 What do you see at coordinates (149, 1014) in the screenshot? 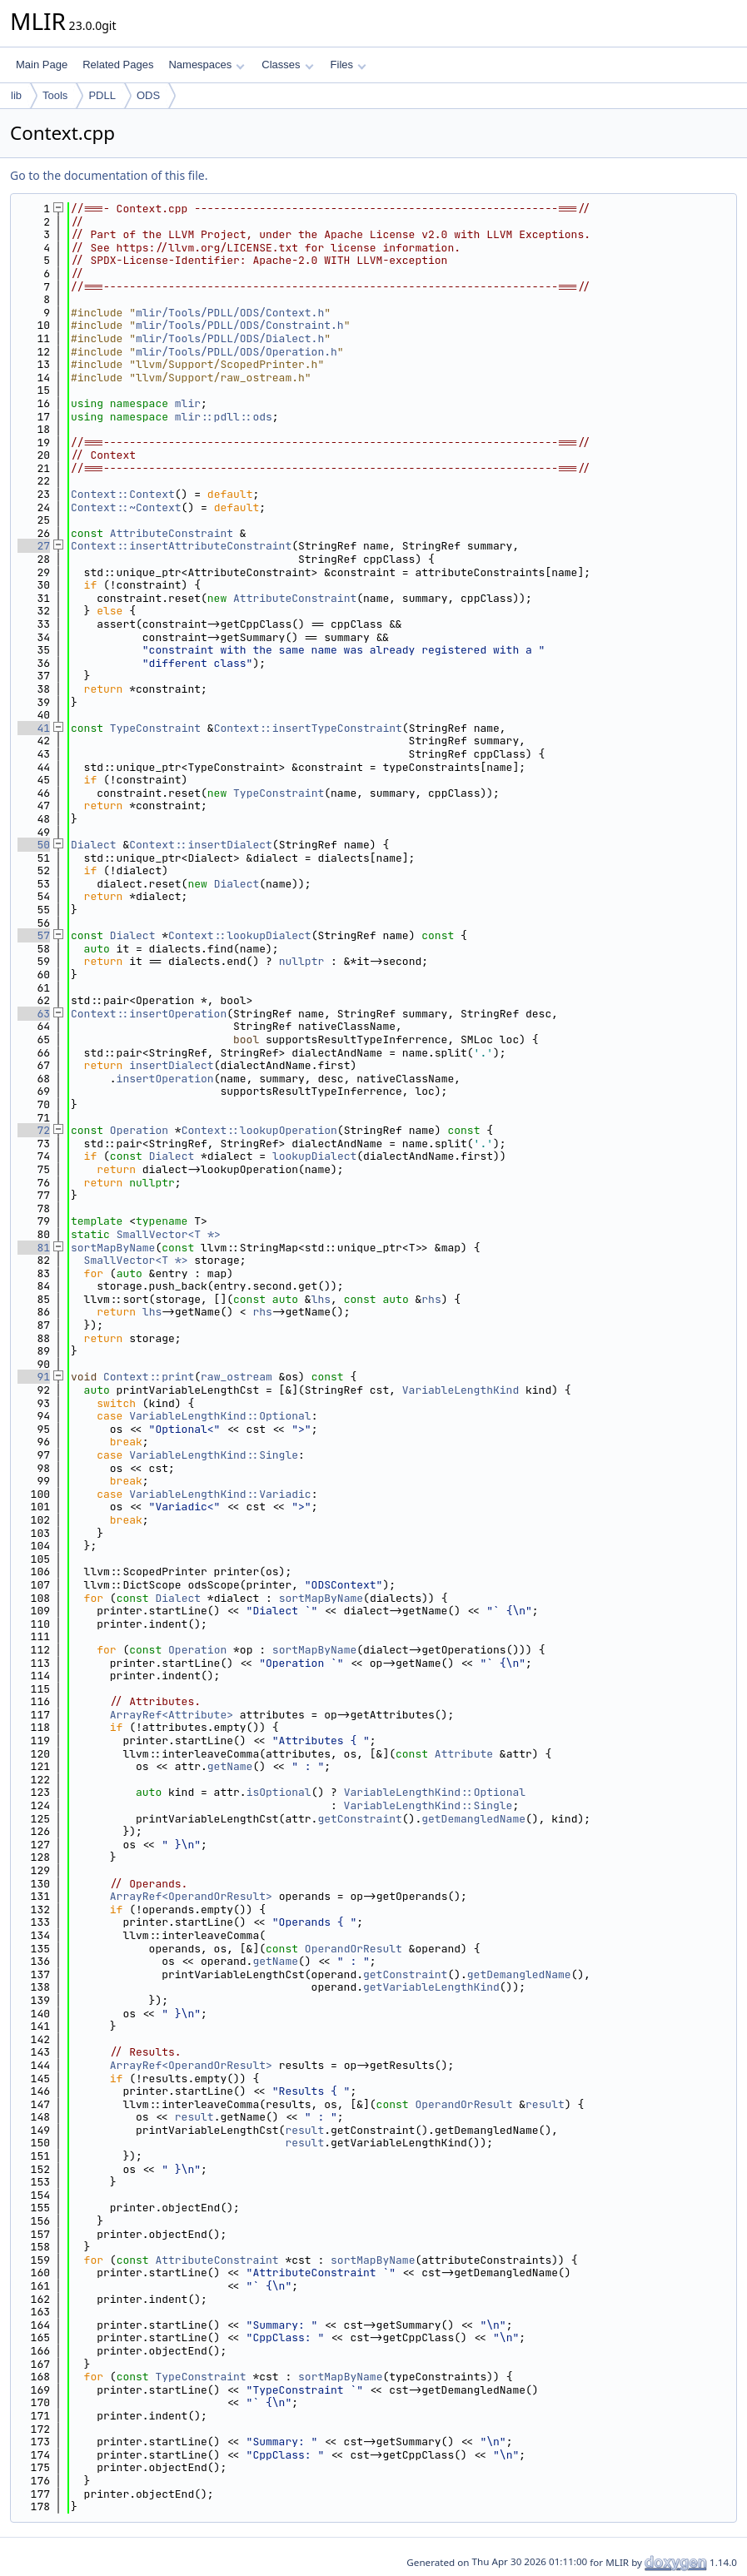
I see `Context::insertOperation` at bounding box center [149, 1014].